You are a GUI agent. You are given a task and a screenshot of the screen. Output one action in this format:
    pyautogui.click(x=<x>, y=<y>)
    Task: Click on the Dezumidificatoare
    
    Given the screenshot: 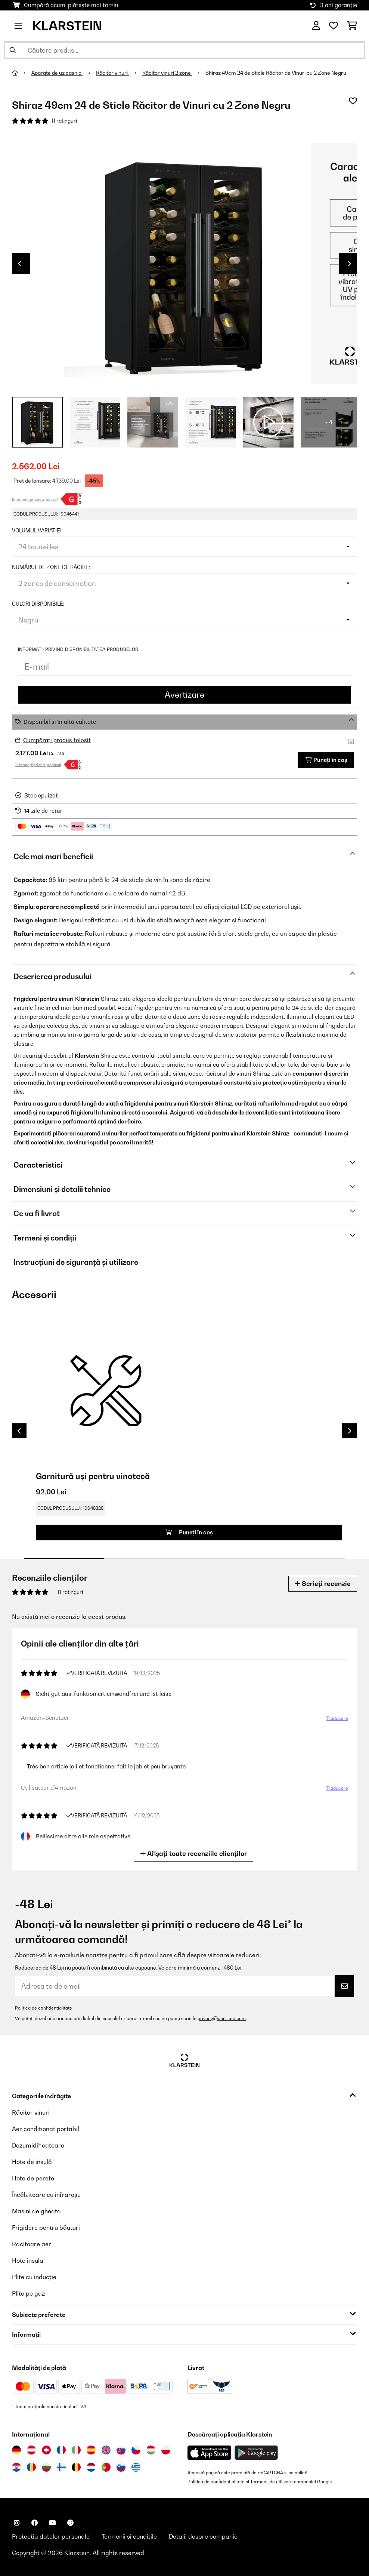 What is the action you would take?
    pyautogui.click(x=38, y=2145)
    